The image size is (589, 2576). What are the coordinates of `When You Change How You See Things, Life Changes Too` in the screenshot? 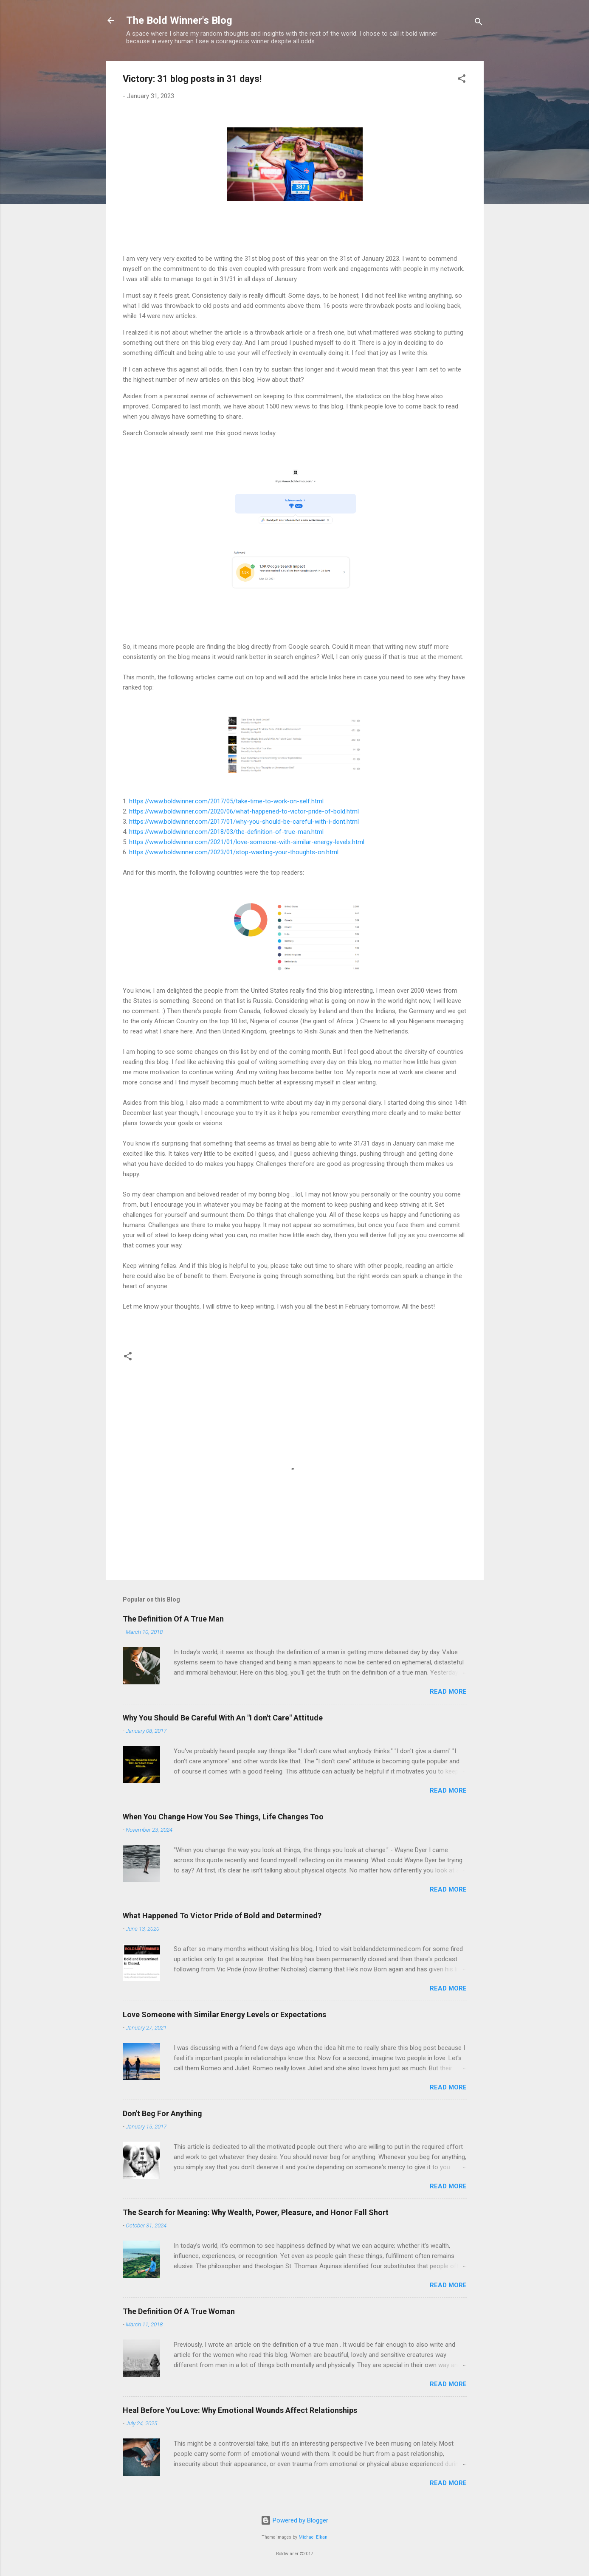 It's located at (223, 1816).